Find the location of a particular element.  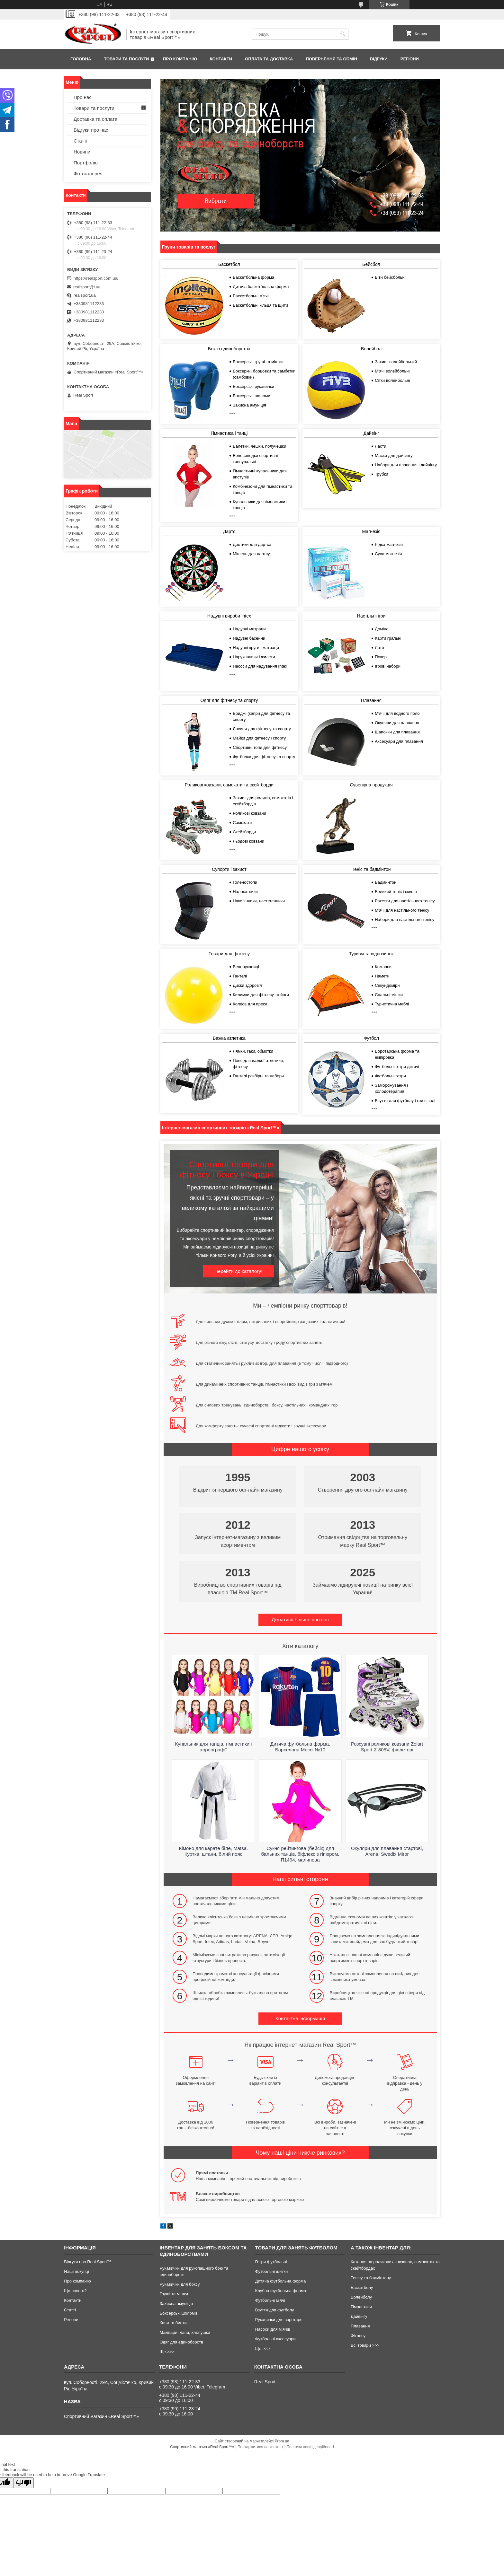

[Poor translation] is located at coordinates (23, 2482).